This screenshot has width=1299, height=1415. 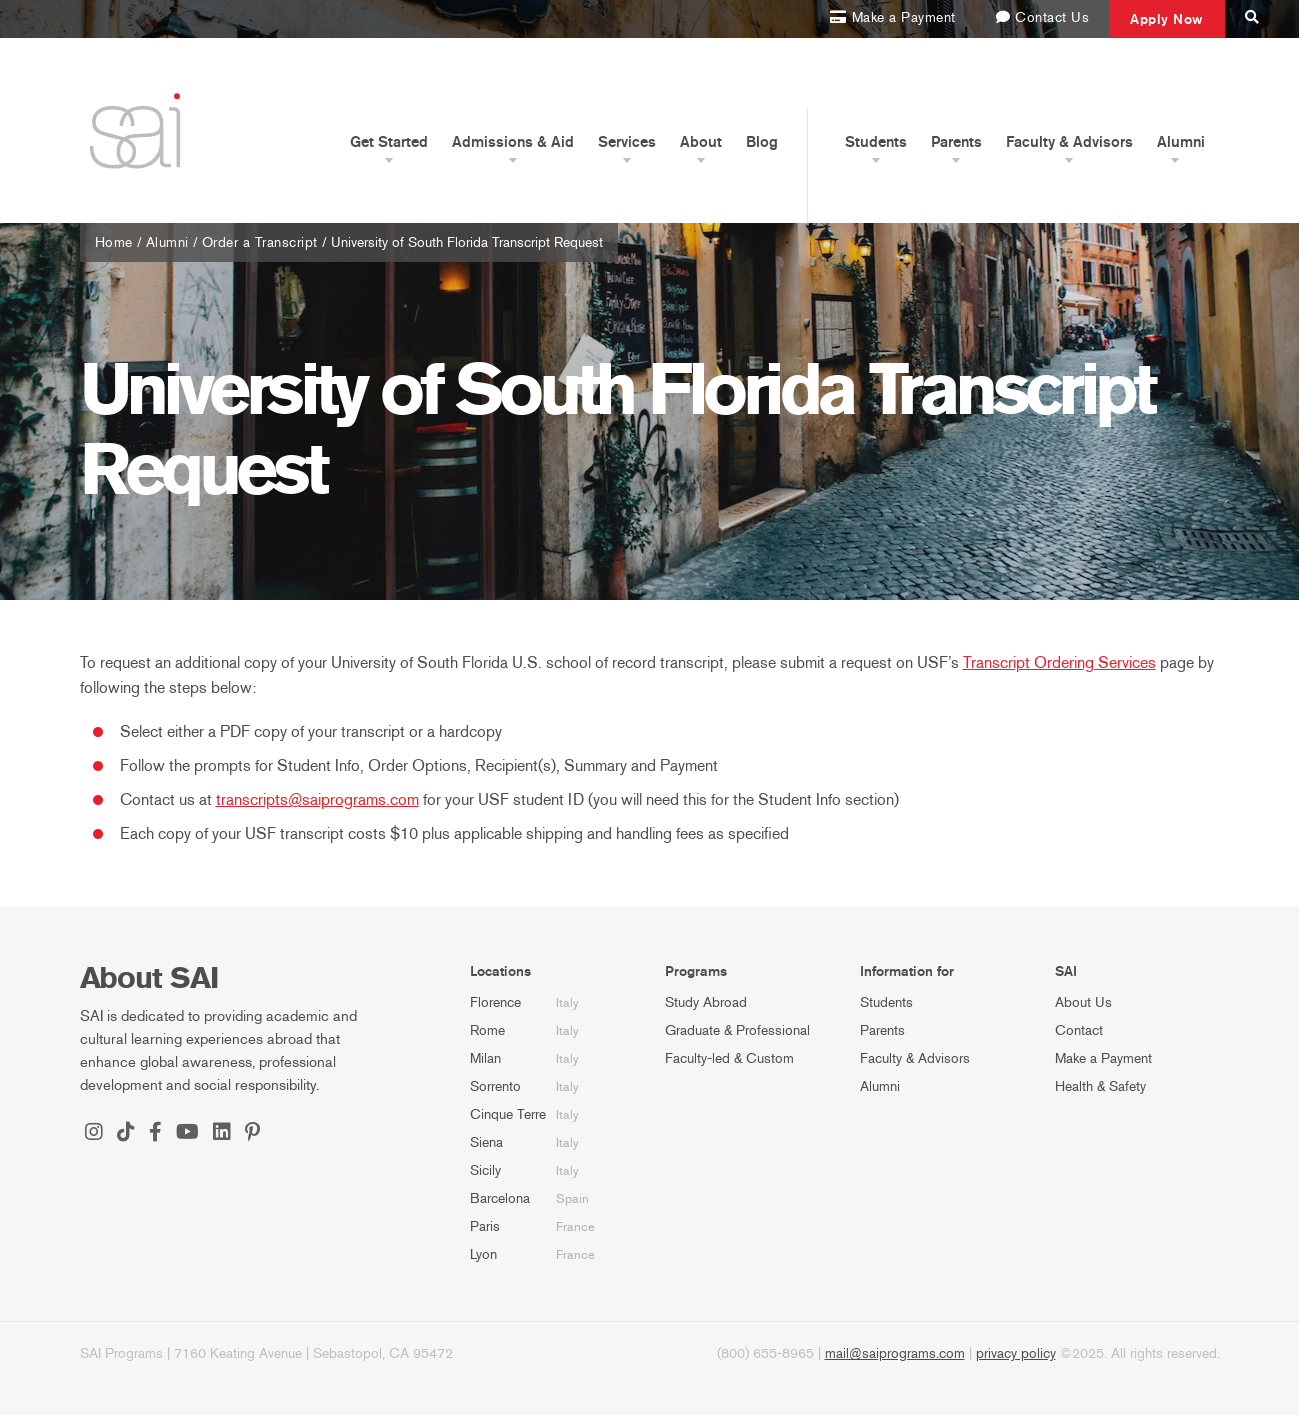 I want to click on privacy policy, so click(x=1016, y=1353).